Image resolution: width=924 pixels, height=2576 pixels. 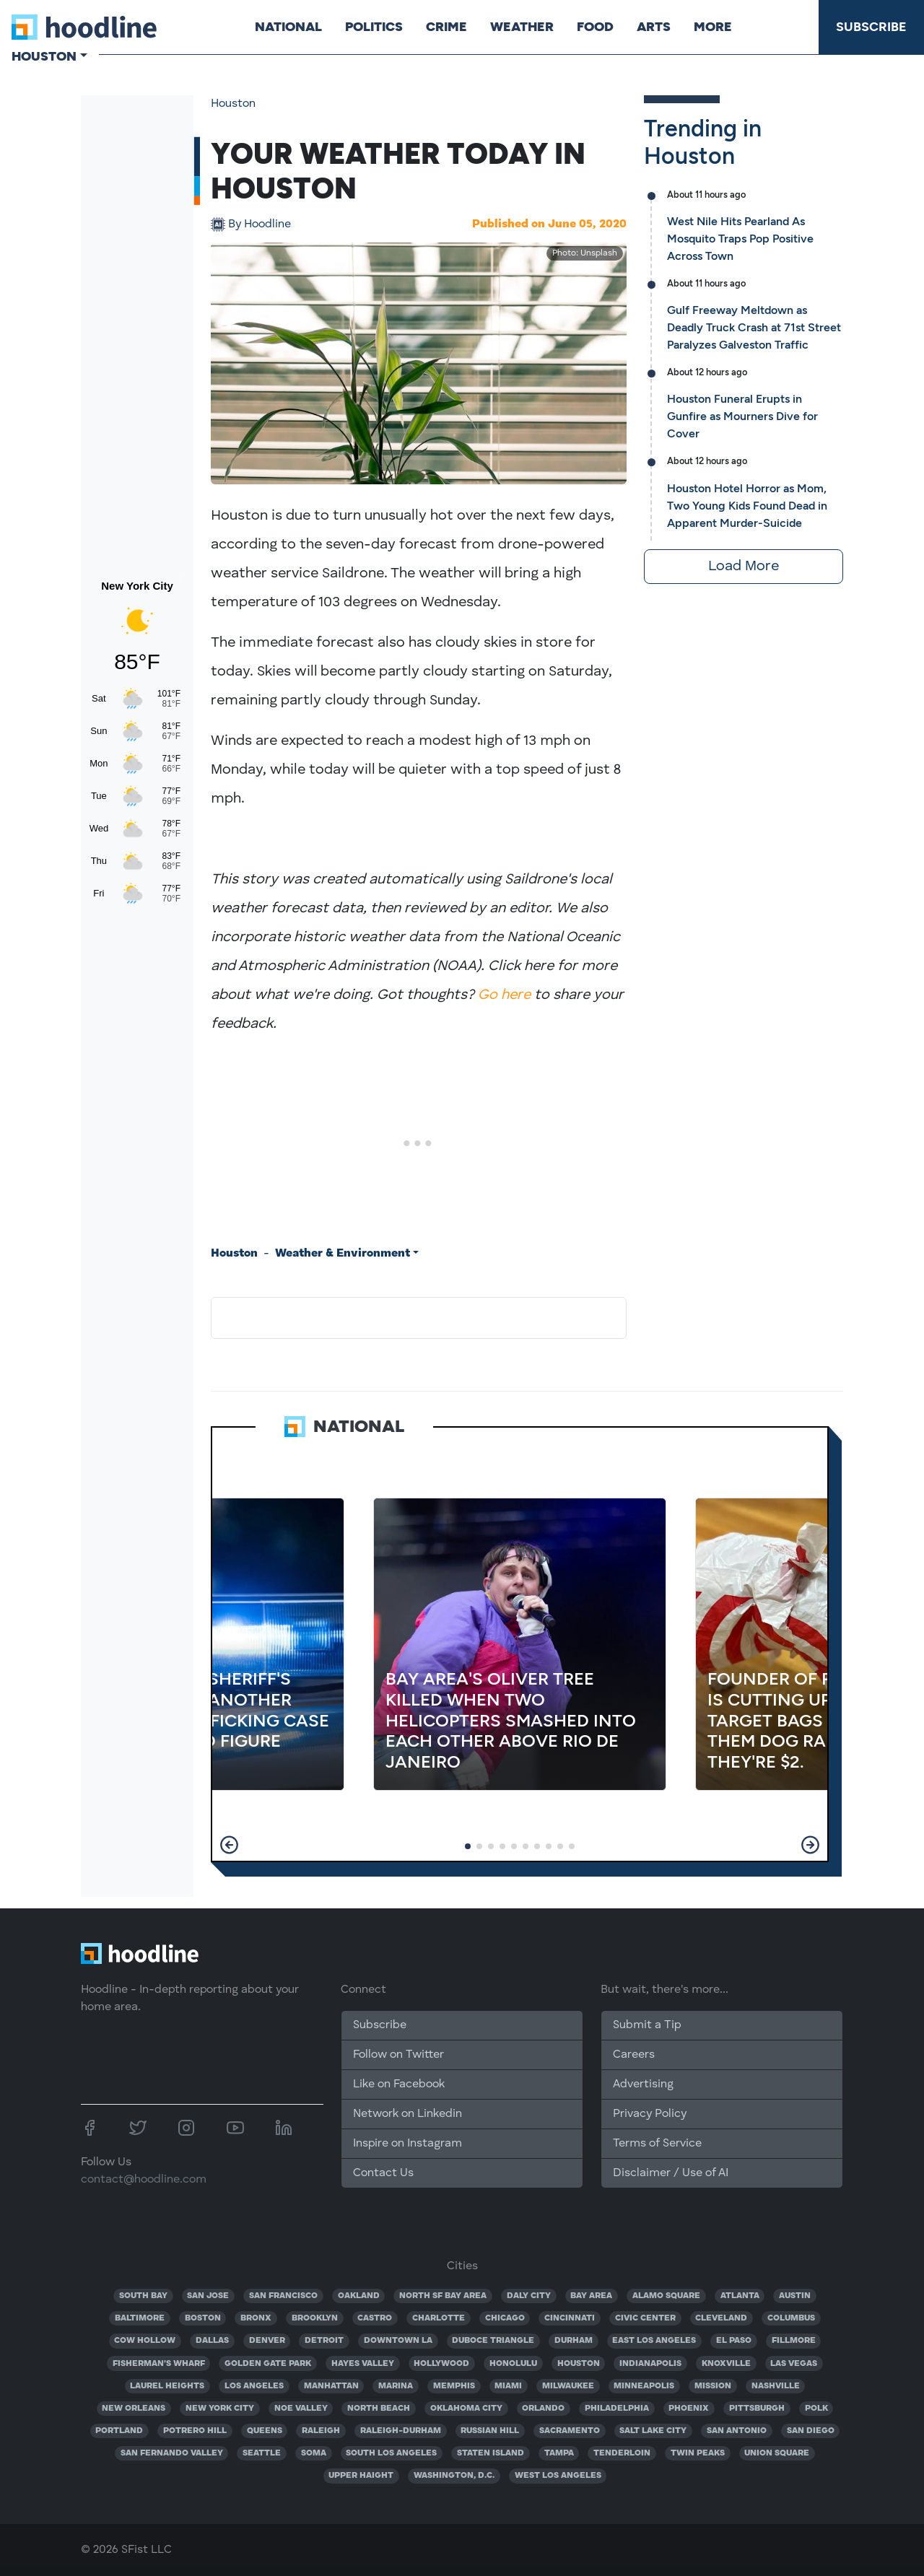 What do you see at coordinates (493, 2340) in the screenshot?
I see `DUBOCE TRIANGLE` at bounding box center [493, 2340].